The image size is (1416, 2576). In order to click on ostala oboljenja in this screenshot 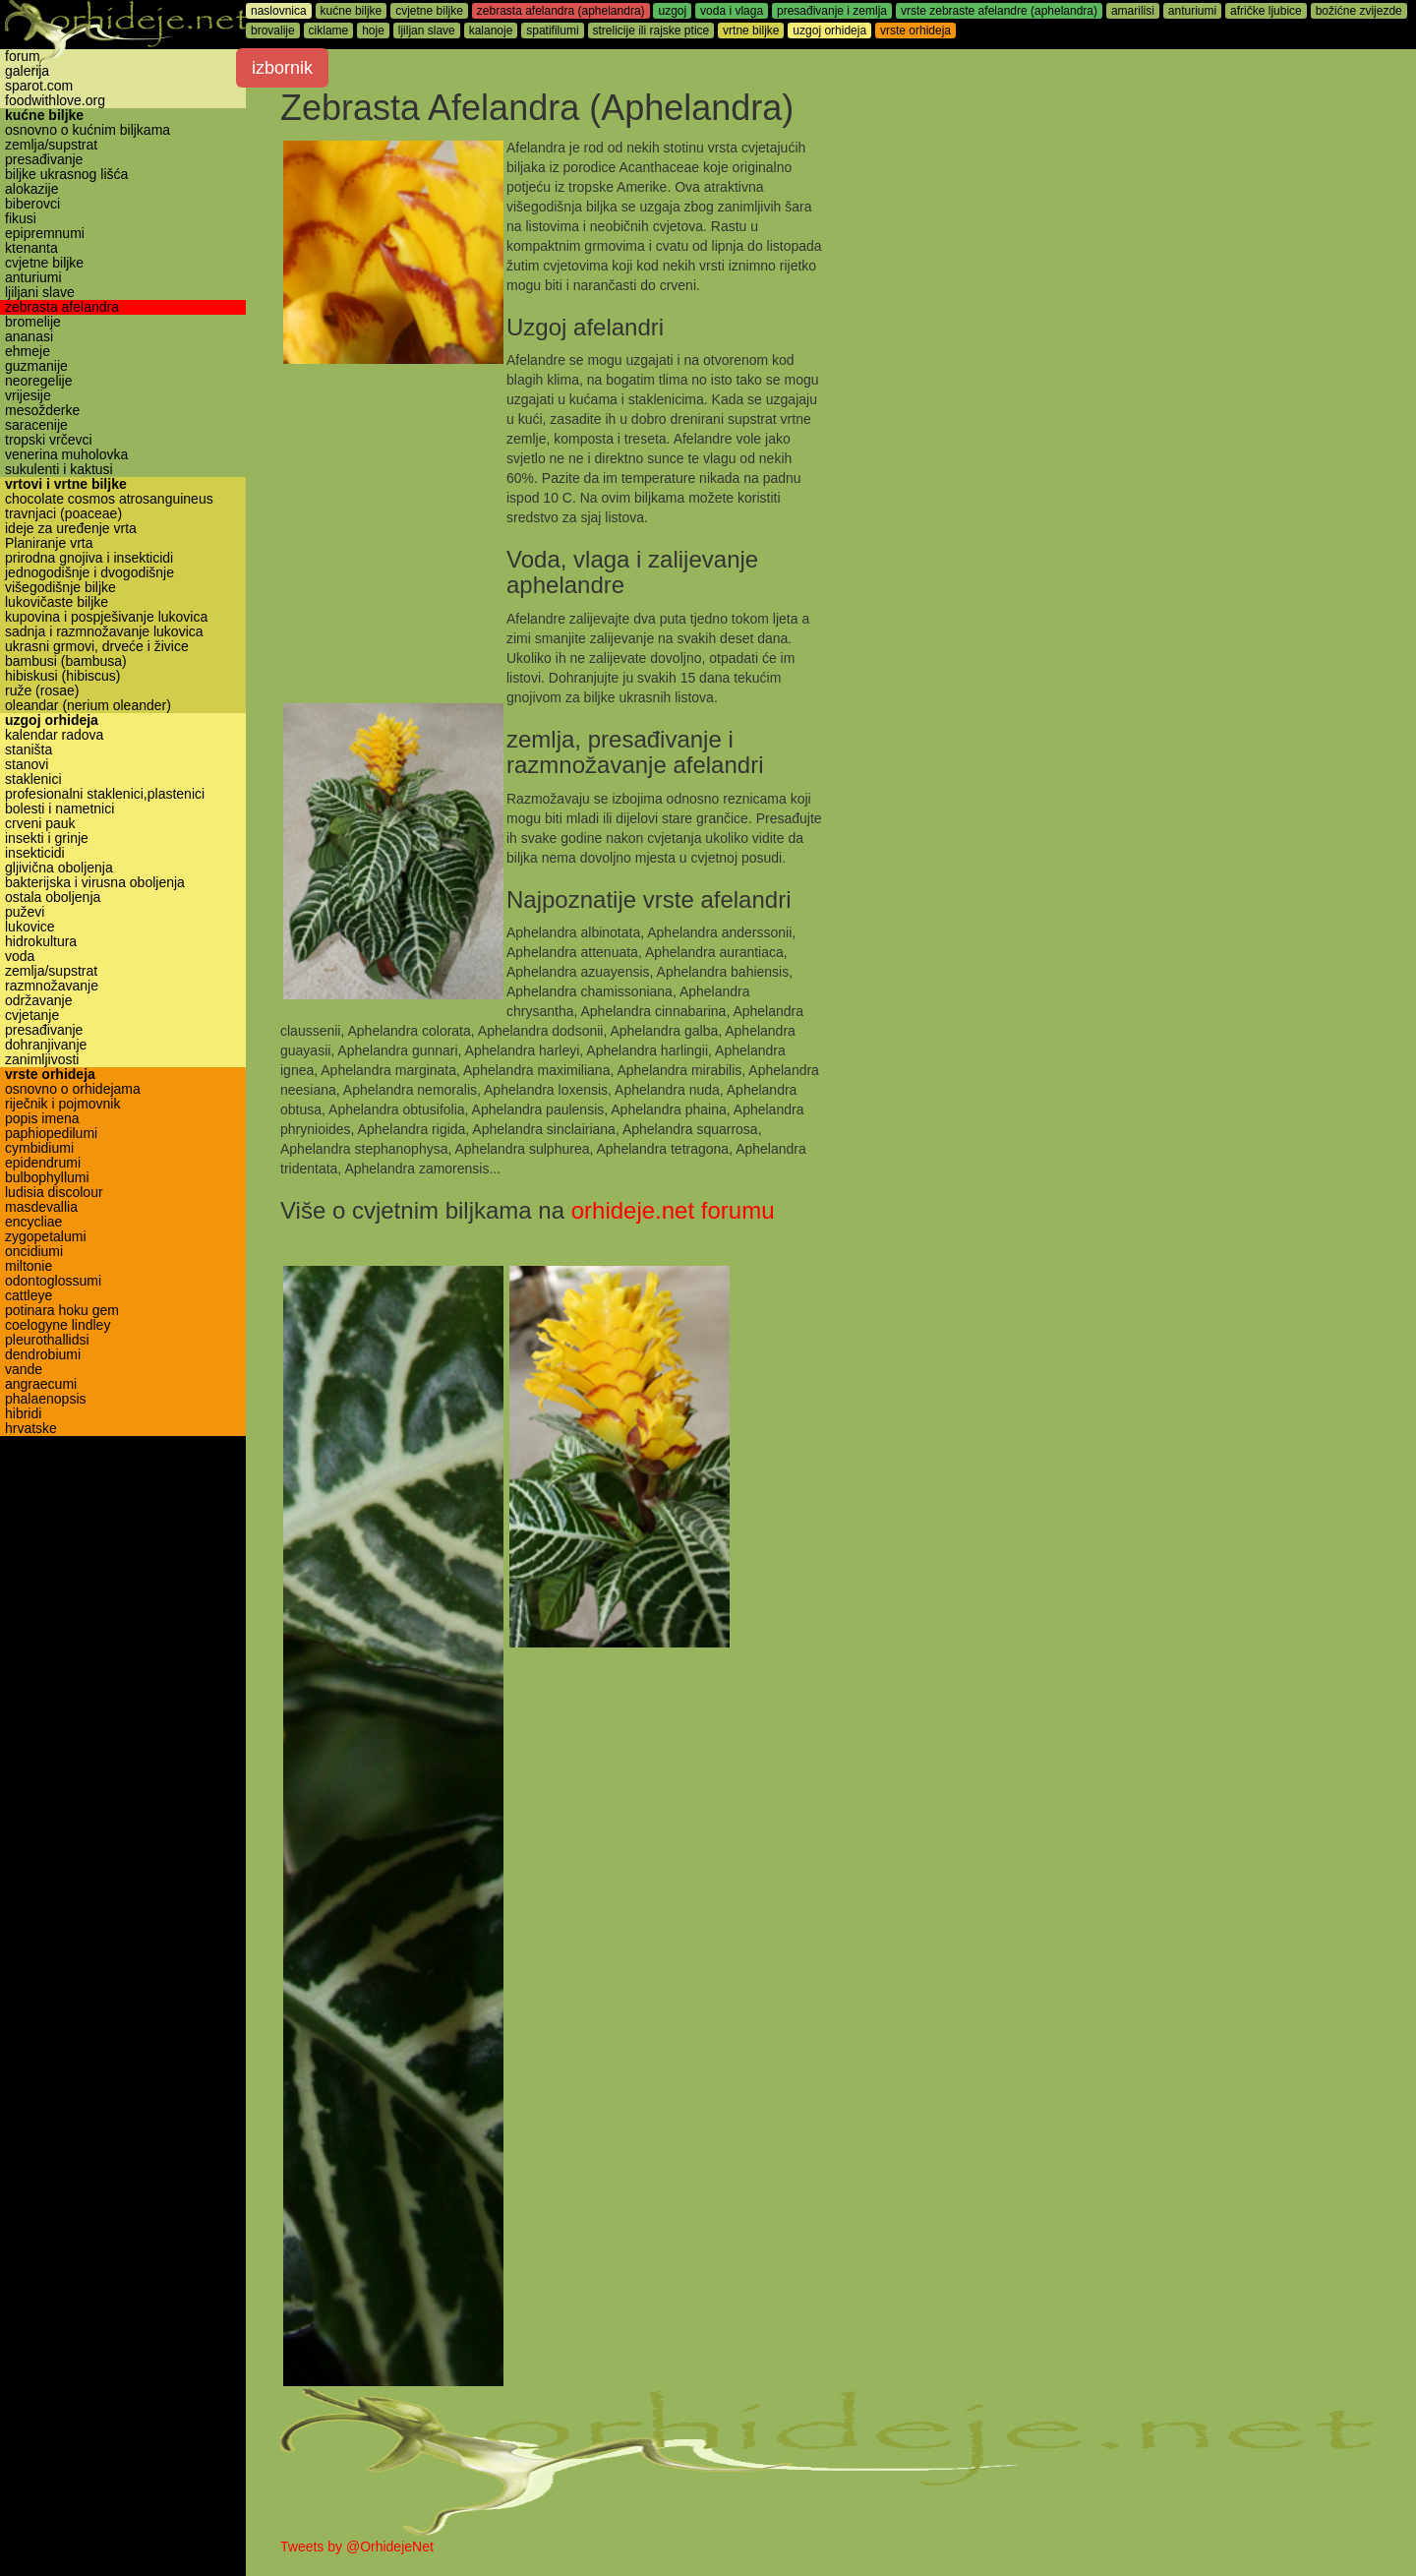, I will do `click(52, 897)`.